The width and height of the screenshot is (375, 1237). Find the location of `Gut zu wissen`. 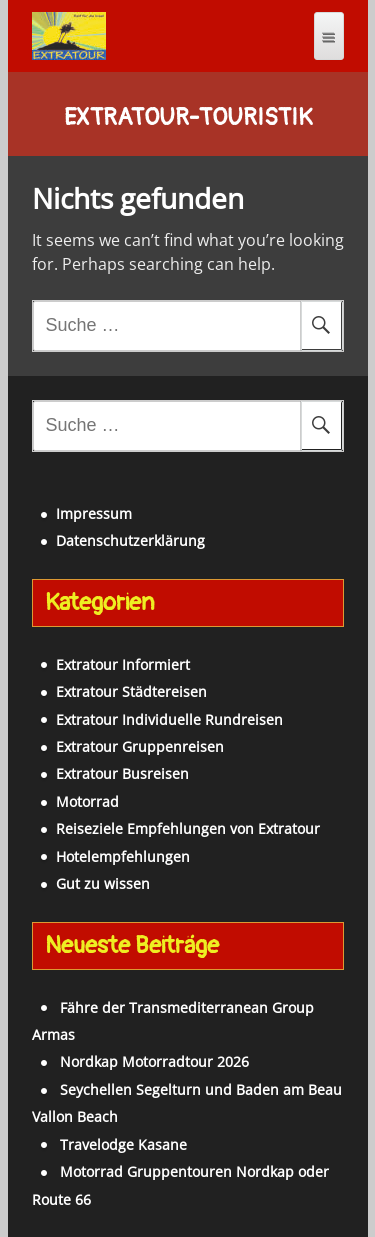

Gut zu wissen is located at coordinates (103, 883).